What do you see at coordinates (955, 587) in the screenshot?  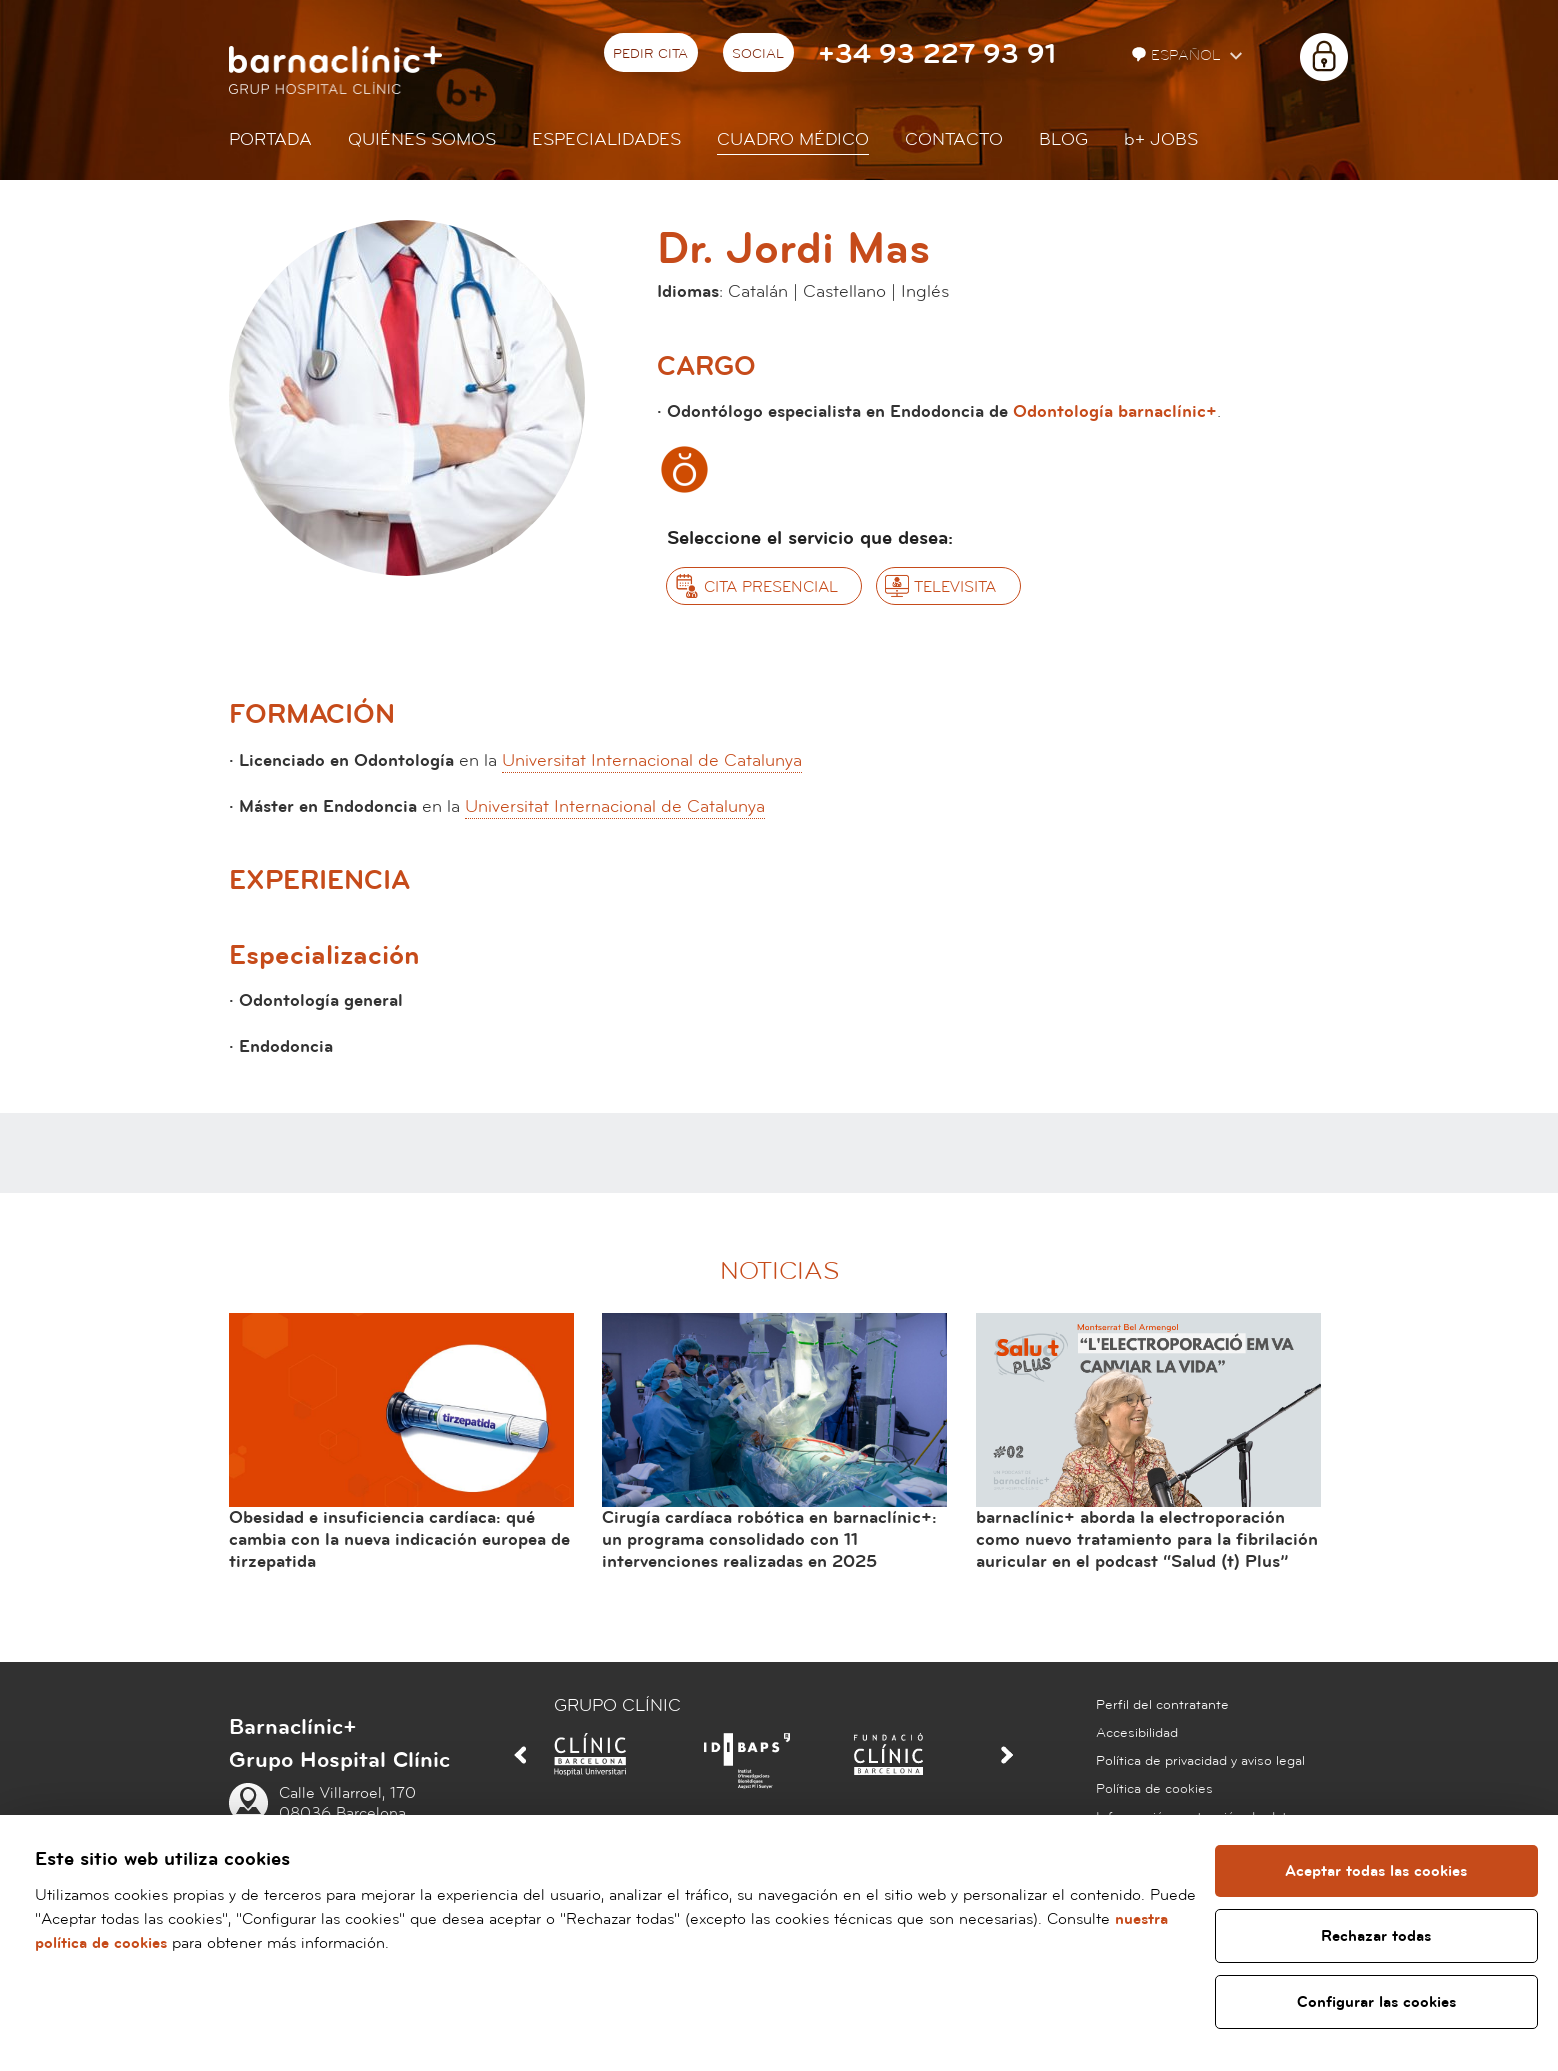 I see `Televisita` at bounding box center [955, 587].